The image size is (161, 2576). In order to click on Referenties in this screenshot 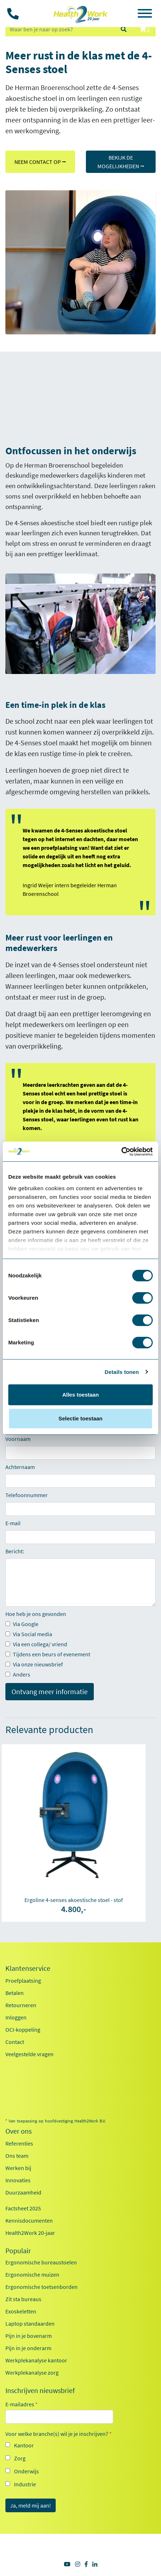, I will do `click(19, 2143)`.